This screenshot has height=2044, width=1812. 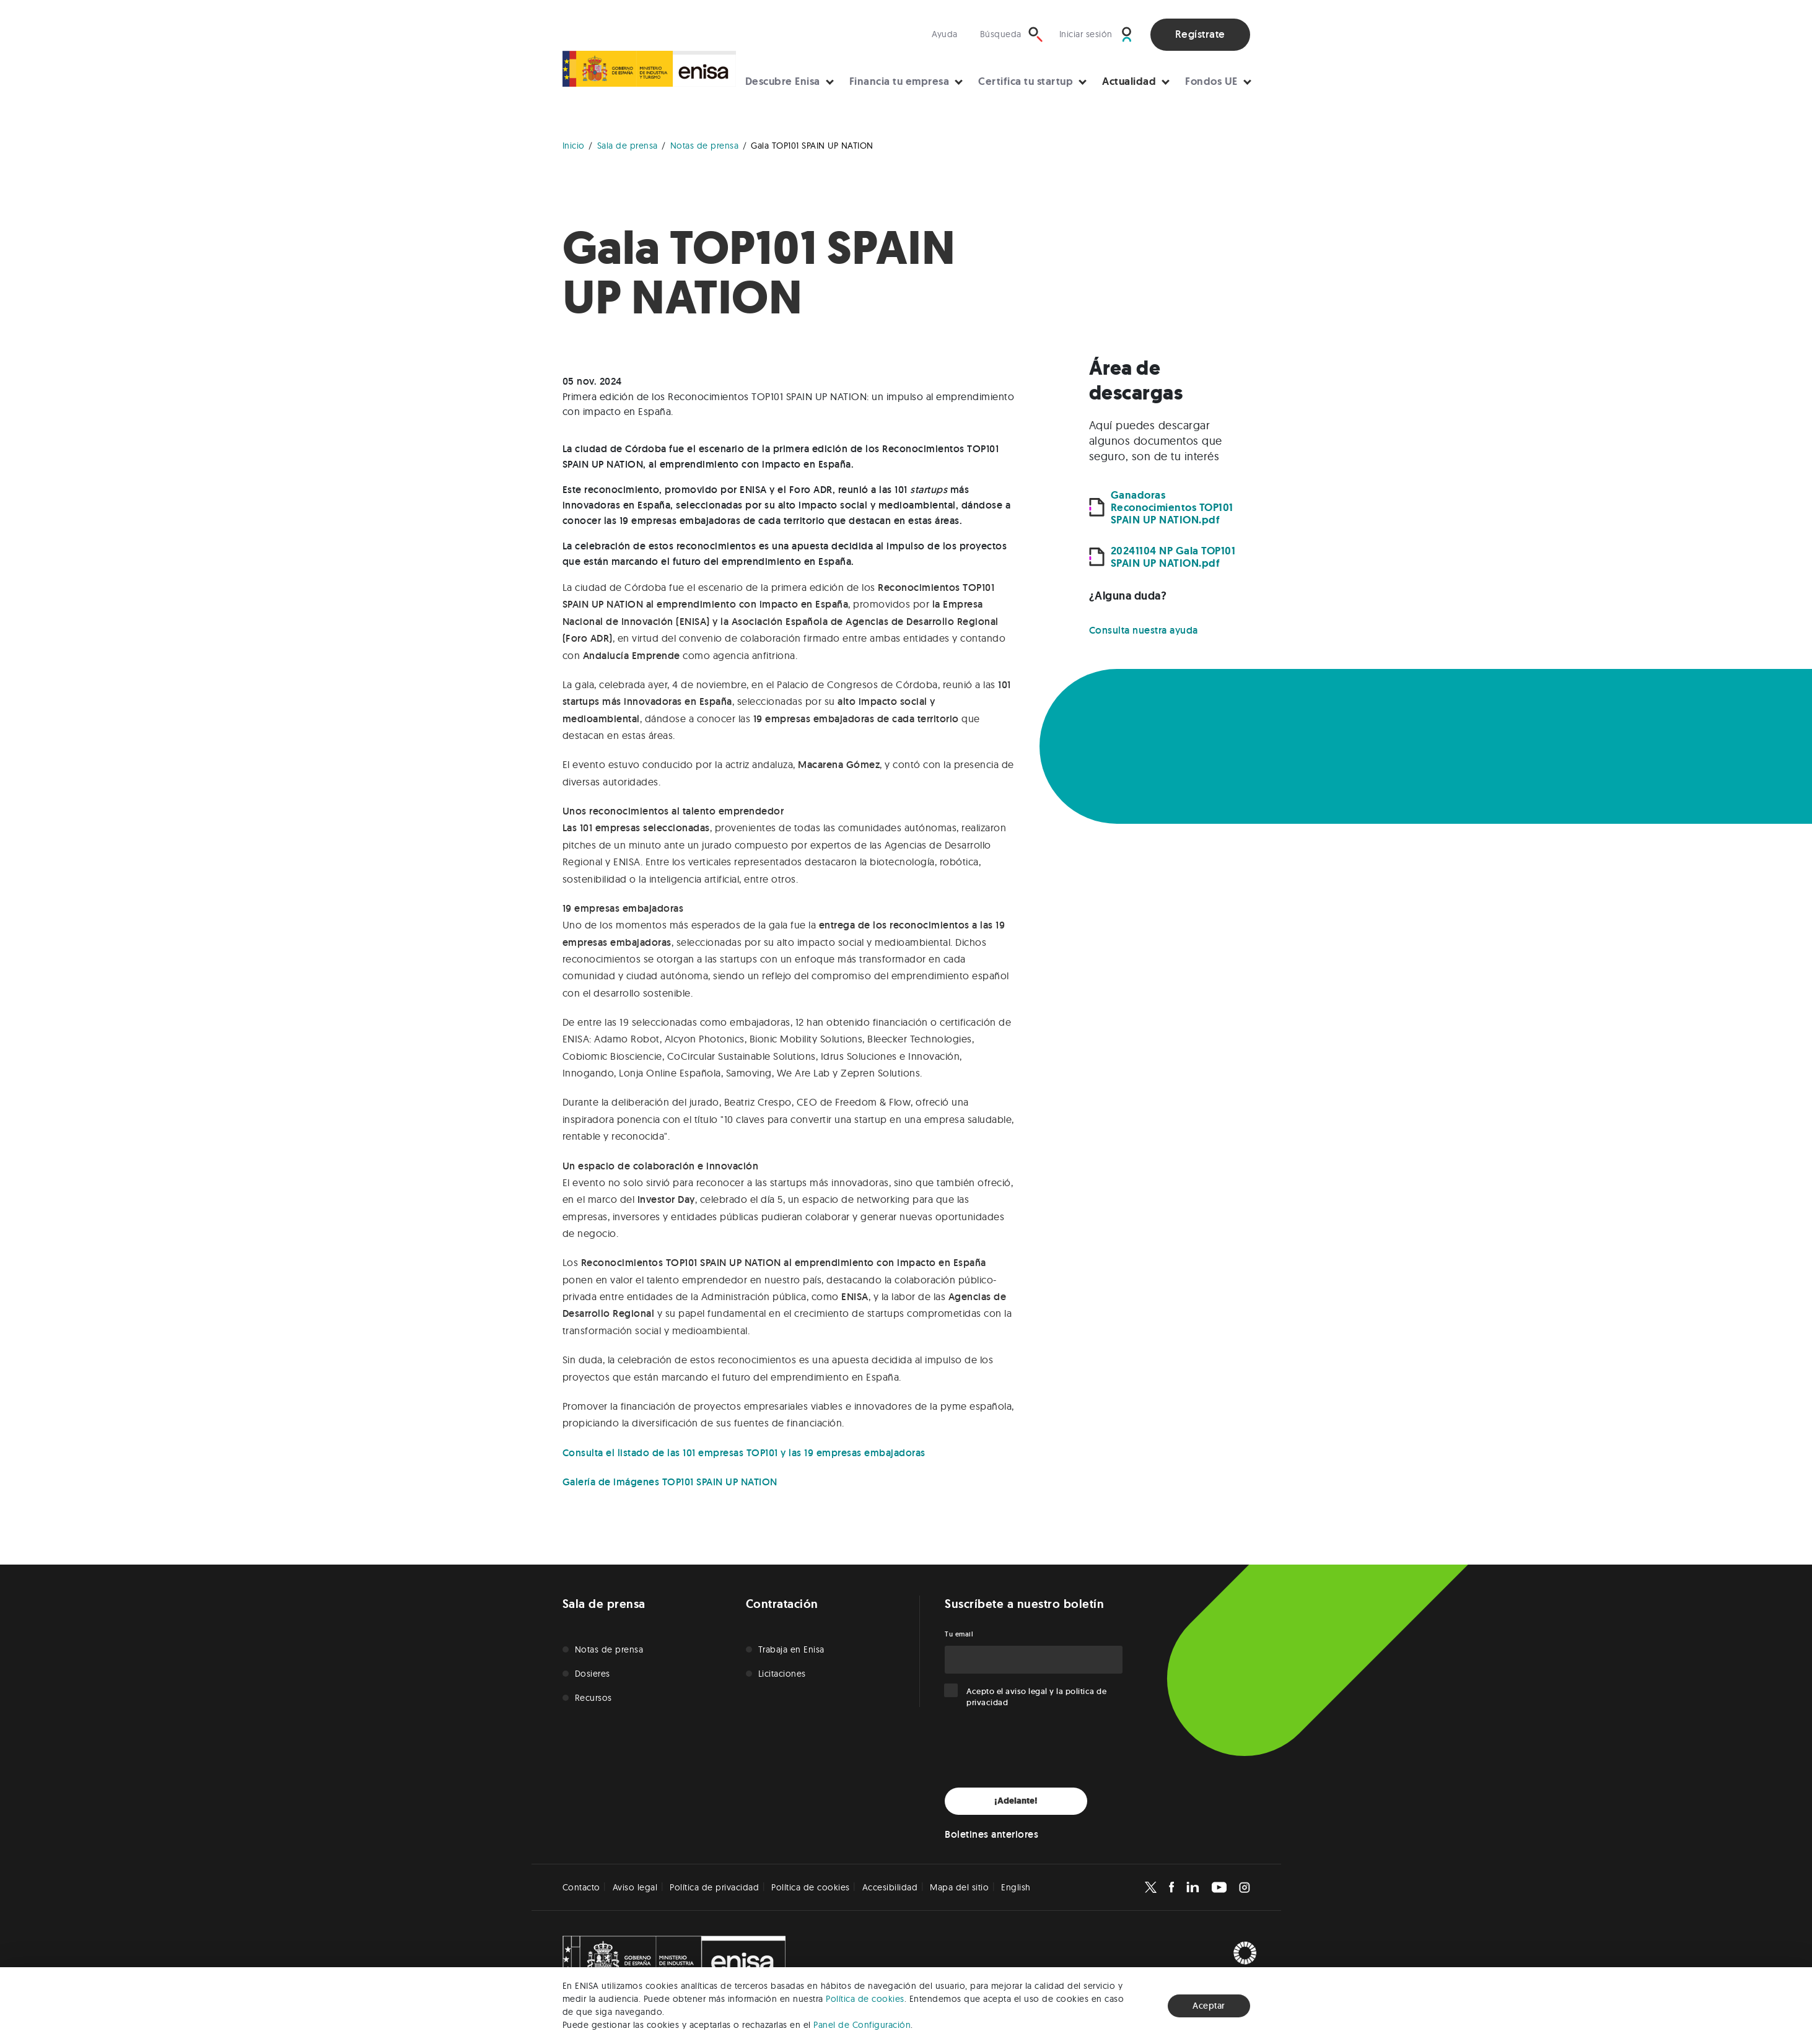 What do you see at coordinates (1026, 1691) in the screenshot?
I see `aviso legal` at bounding box center [1026, 1691].